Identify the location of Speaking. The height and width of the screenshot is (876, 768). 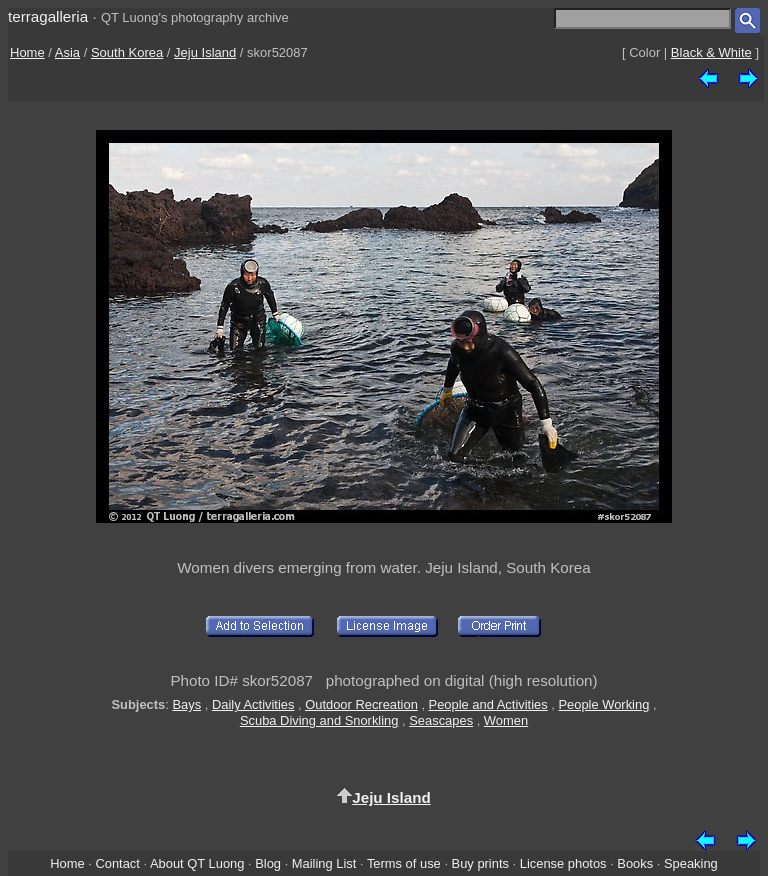
(691, 863).